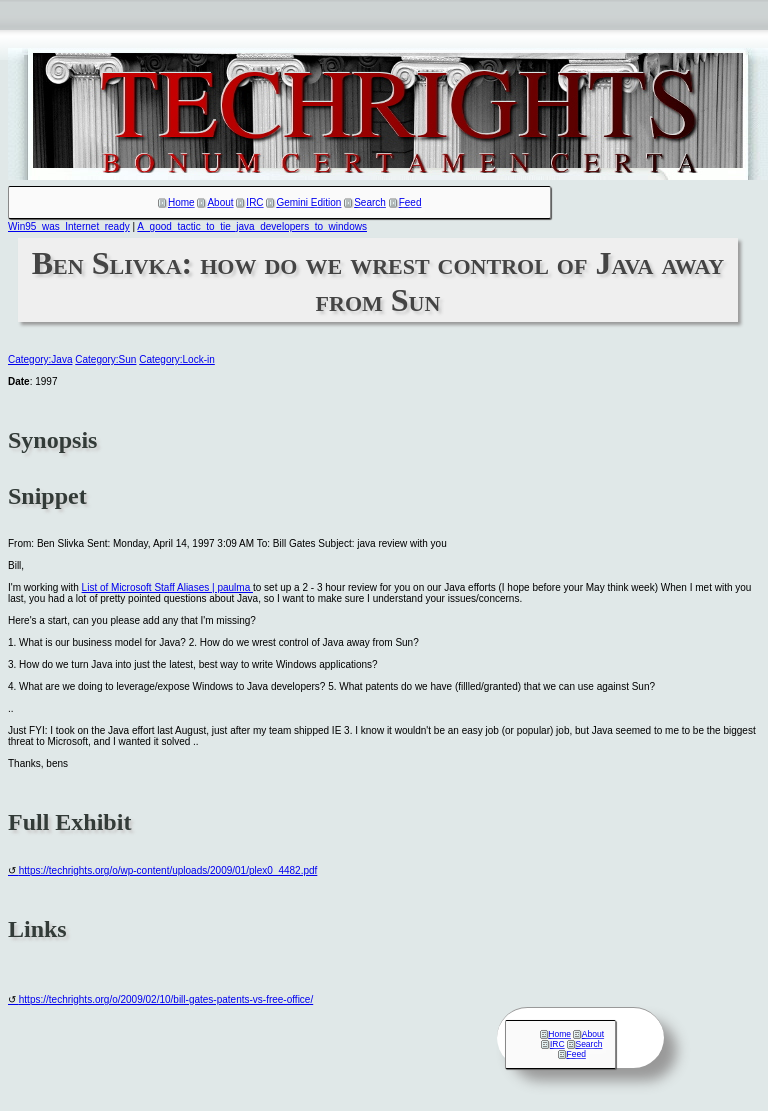 The width and height of the screenshot is (768, 1111). I want to click on https://techrights.org/o/2009/02/10/bill-gates-patents-vs-free-office/, so click(166, 999).